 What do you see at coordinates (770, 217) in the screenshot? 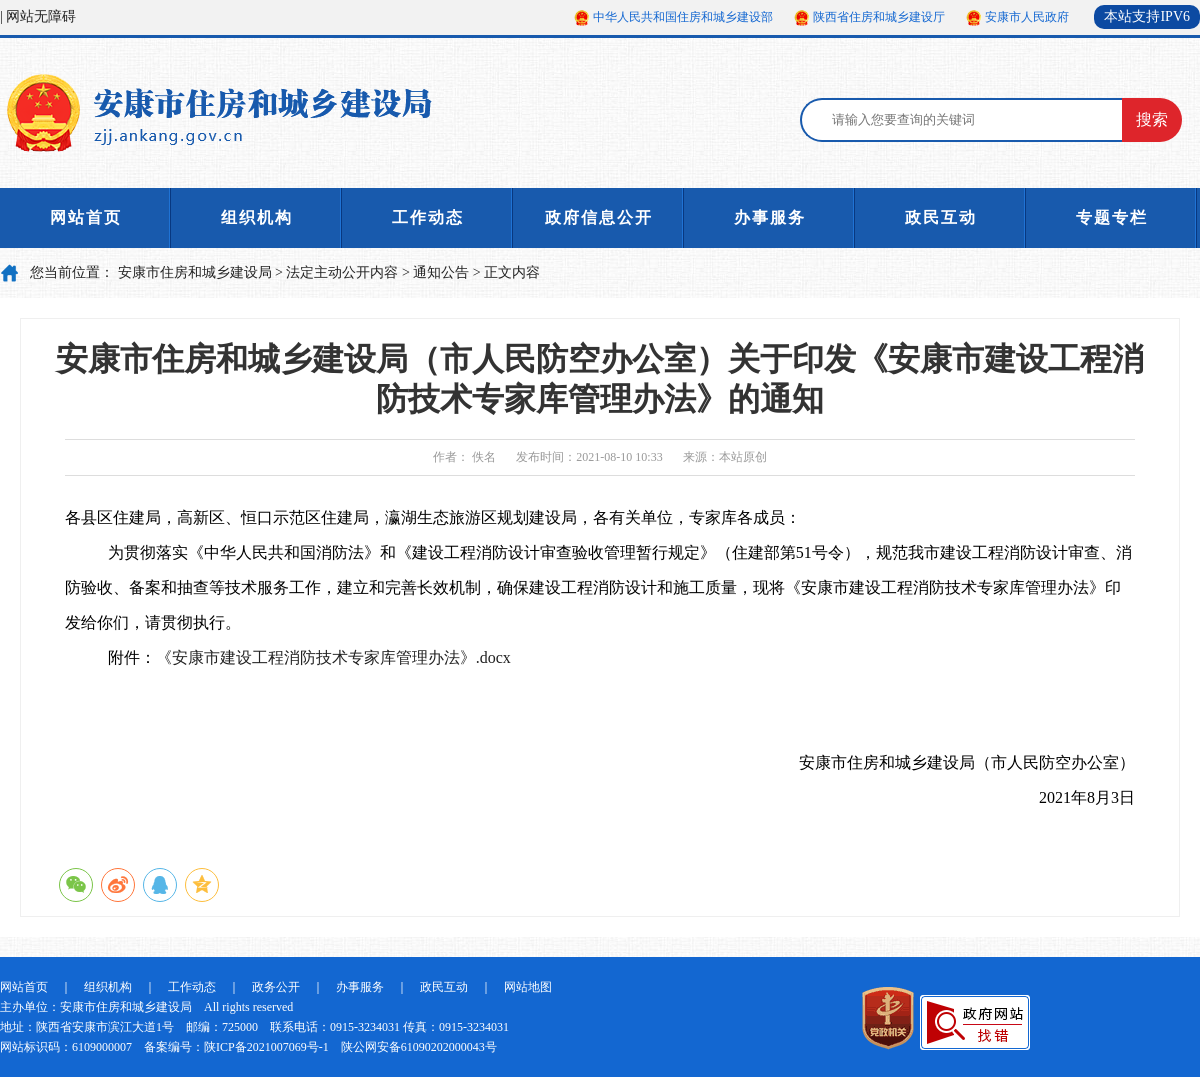
I see `办事服务` at bounding box center [770, 217].